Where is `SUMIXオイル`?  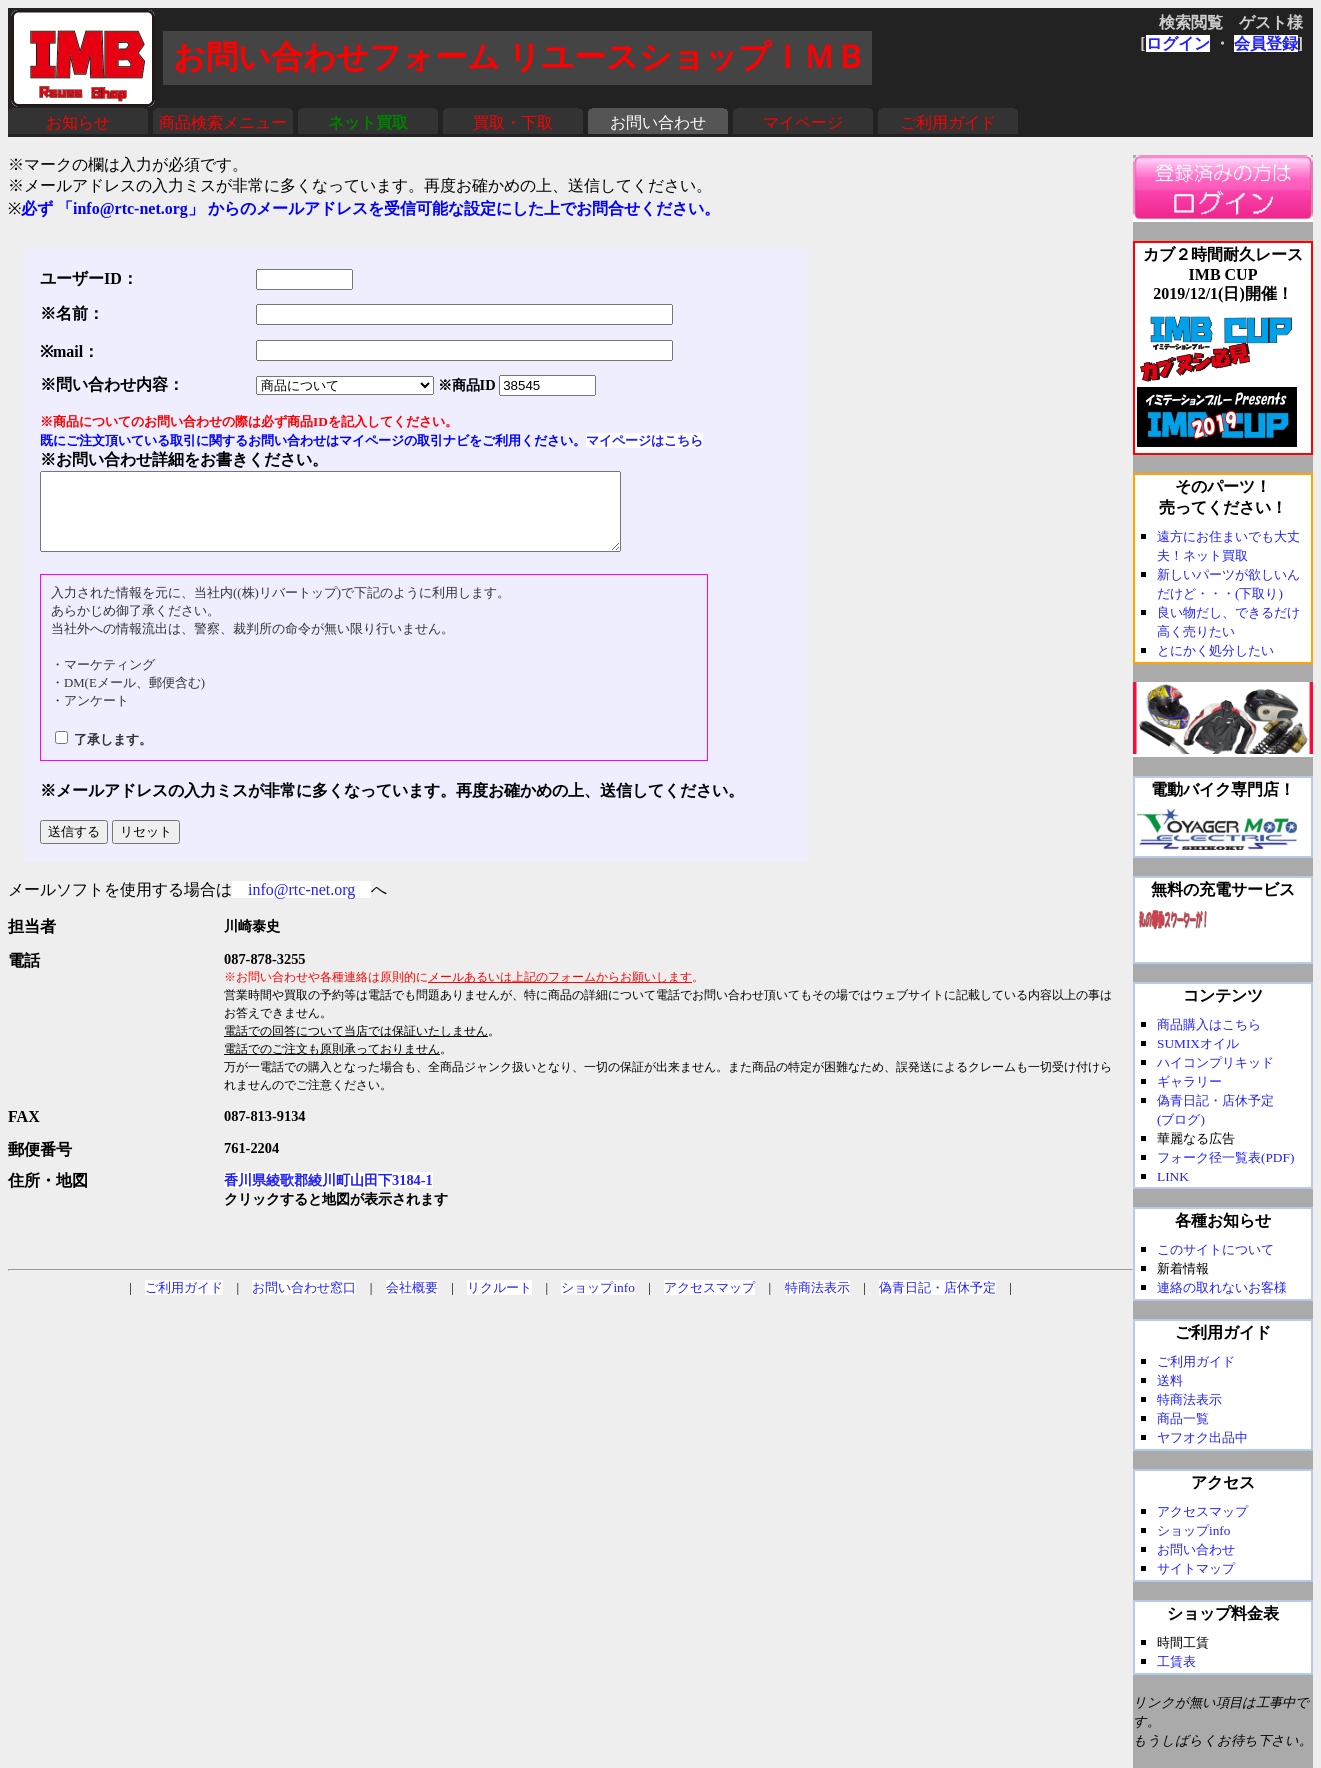 SUMIXオイル is located at coordinates (1198, 1043).